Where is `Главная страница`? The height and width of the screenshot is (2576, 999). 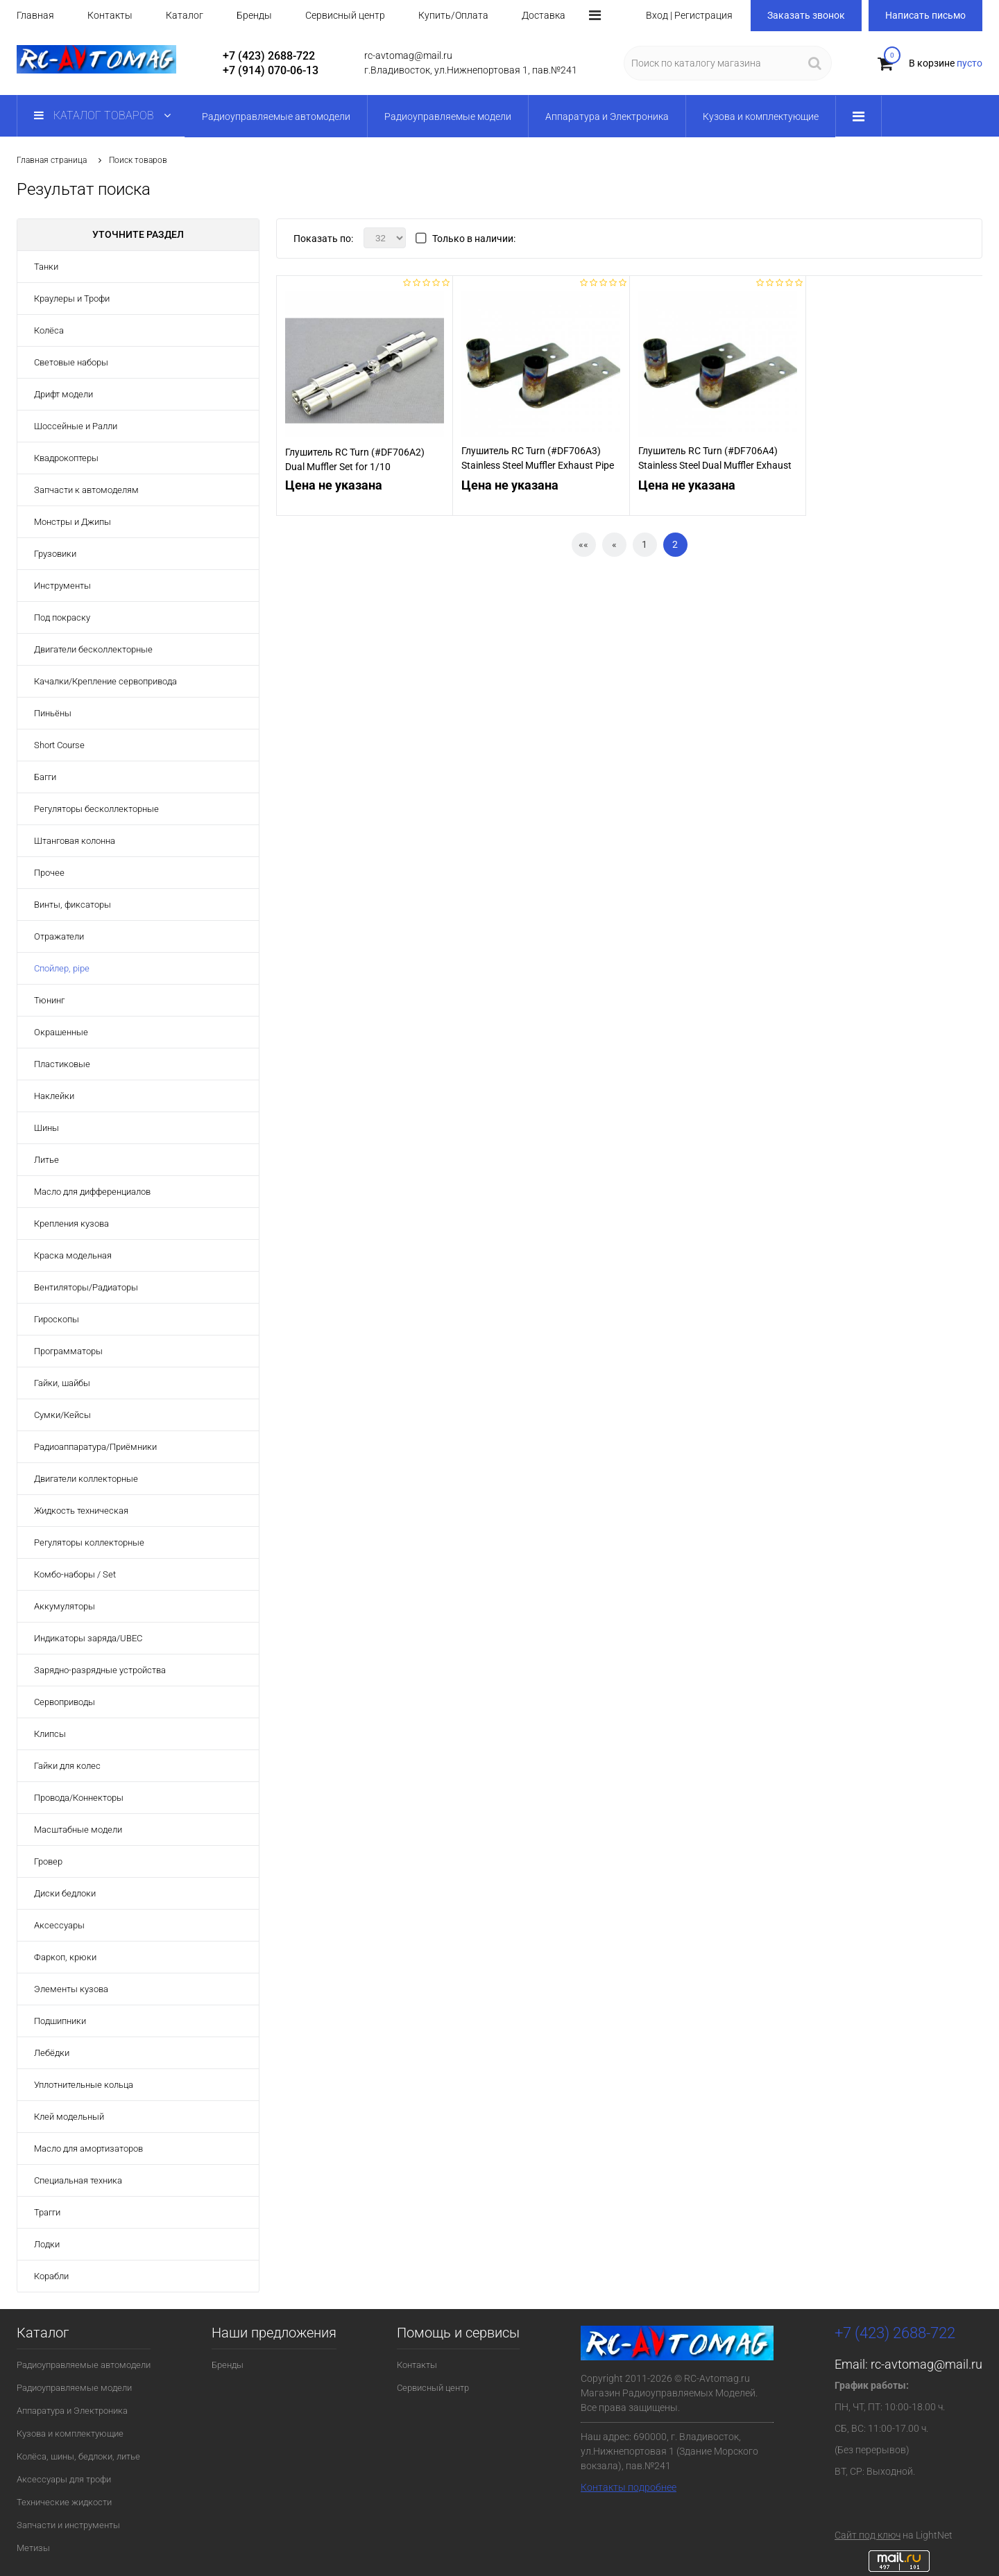 Главная страница is located at coordinates (52, 160).